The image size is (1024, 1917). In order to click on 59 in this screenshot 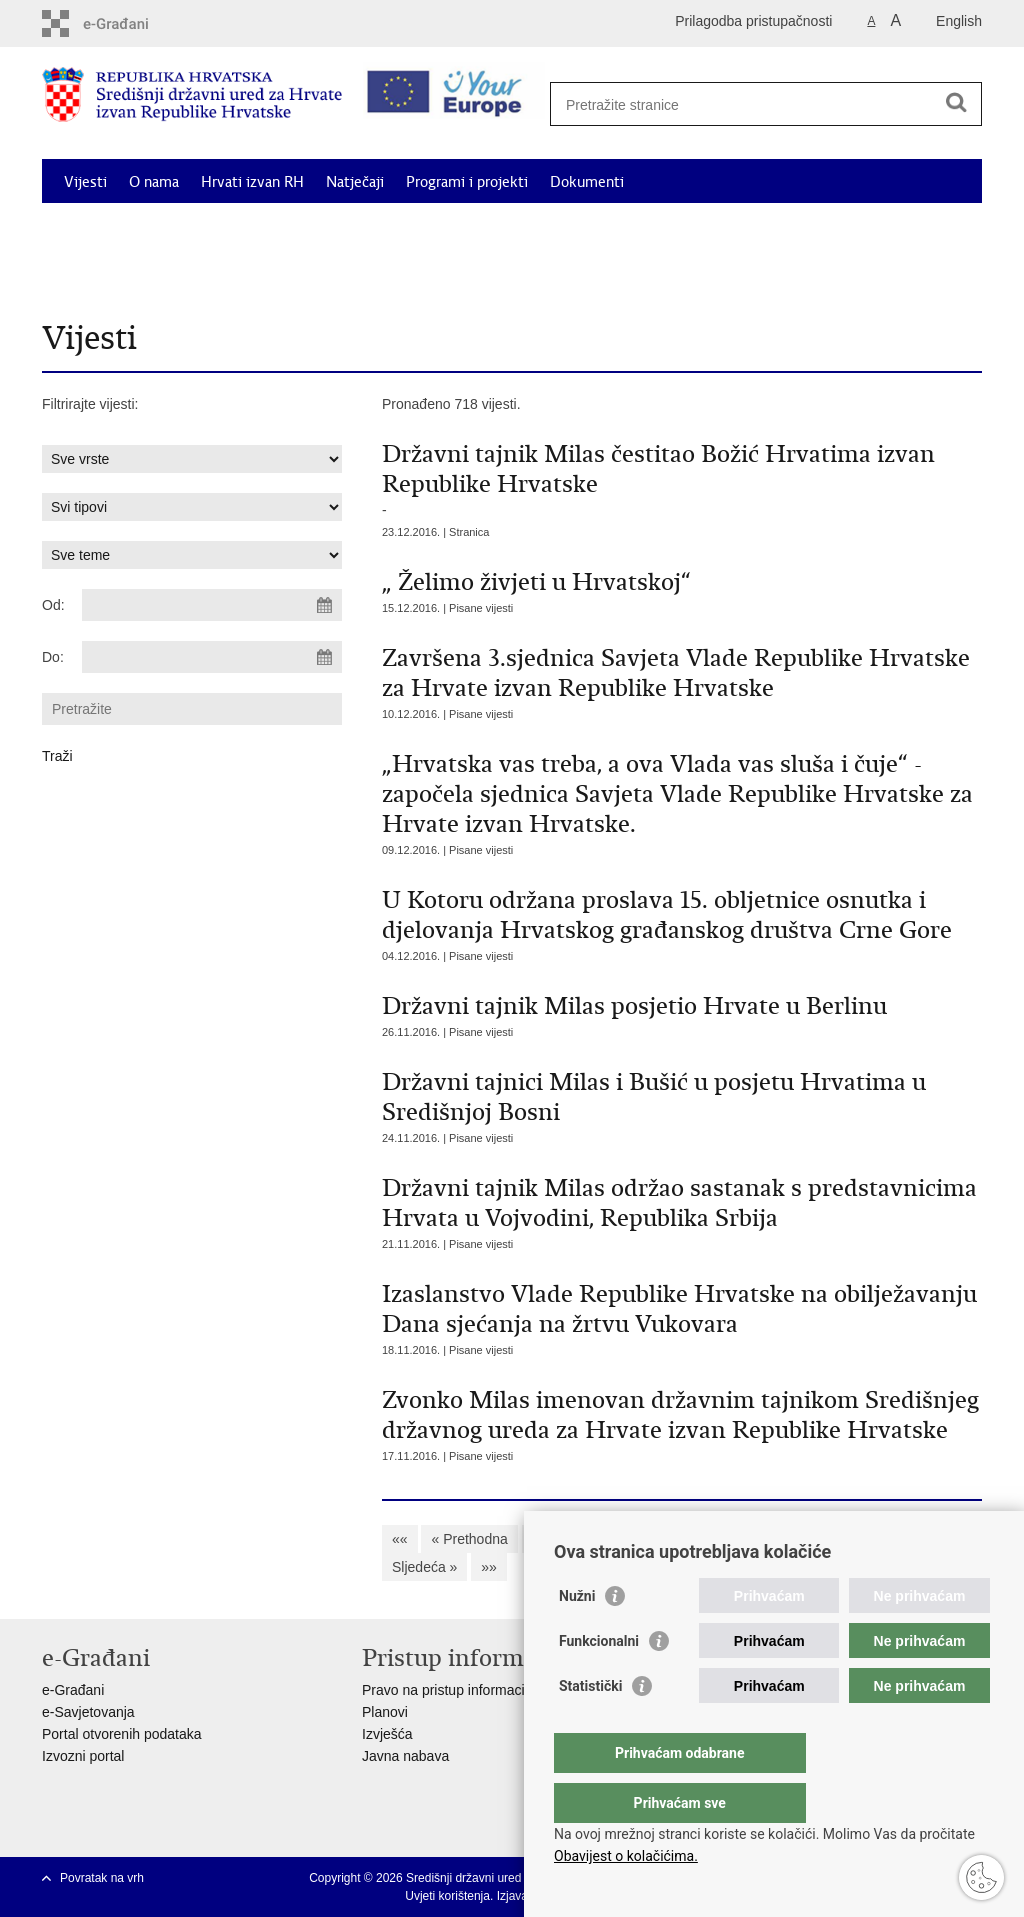, I will do `click(579, 1539)`.